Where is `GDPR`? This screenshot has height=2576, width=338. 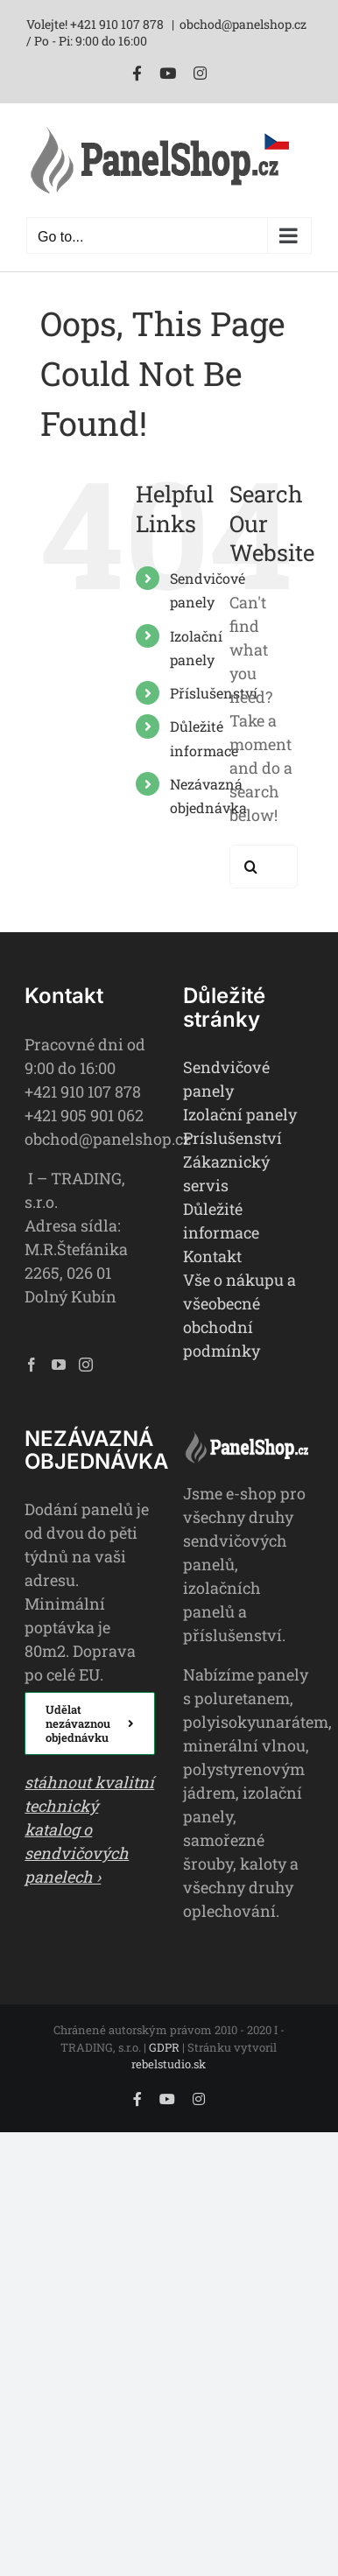 GDPR is located at coordinates (164, 2047).